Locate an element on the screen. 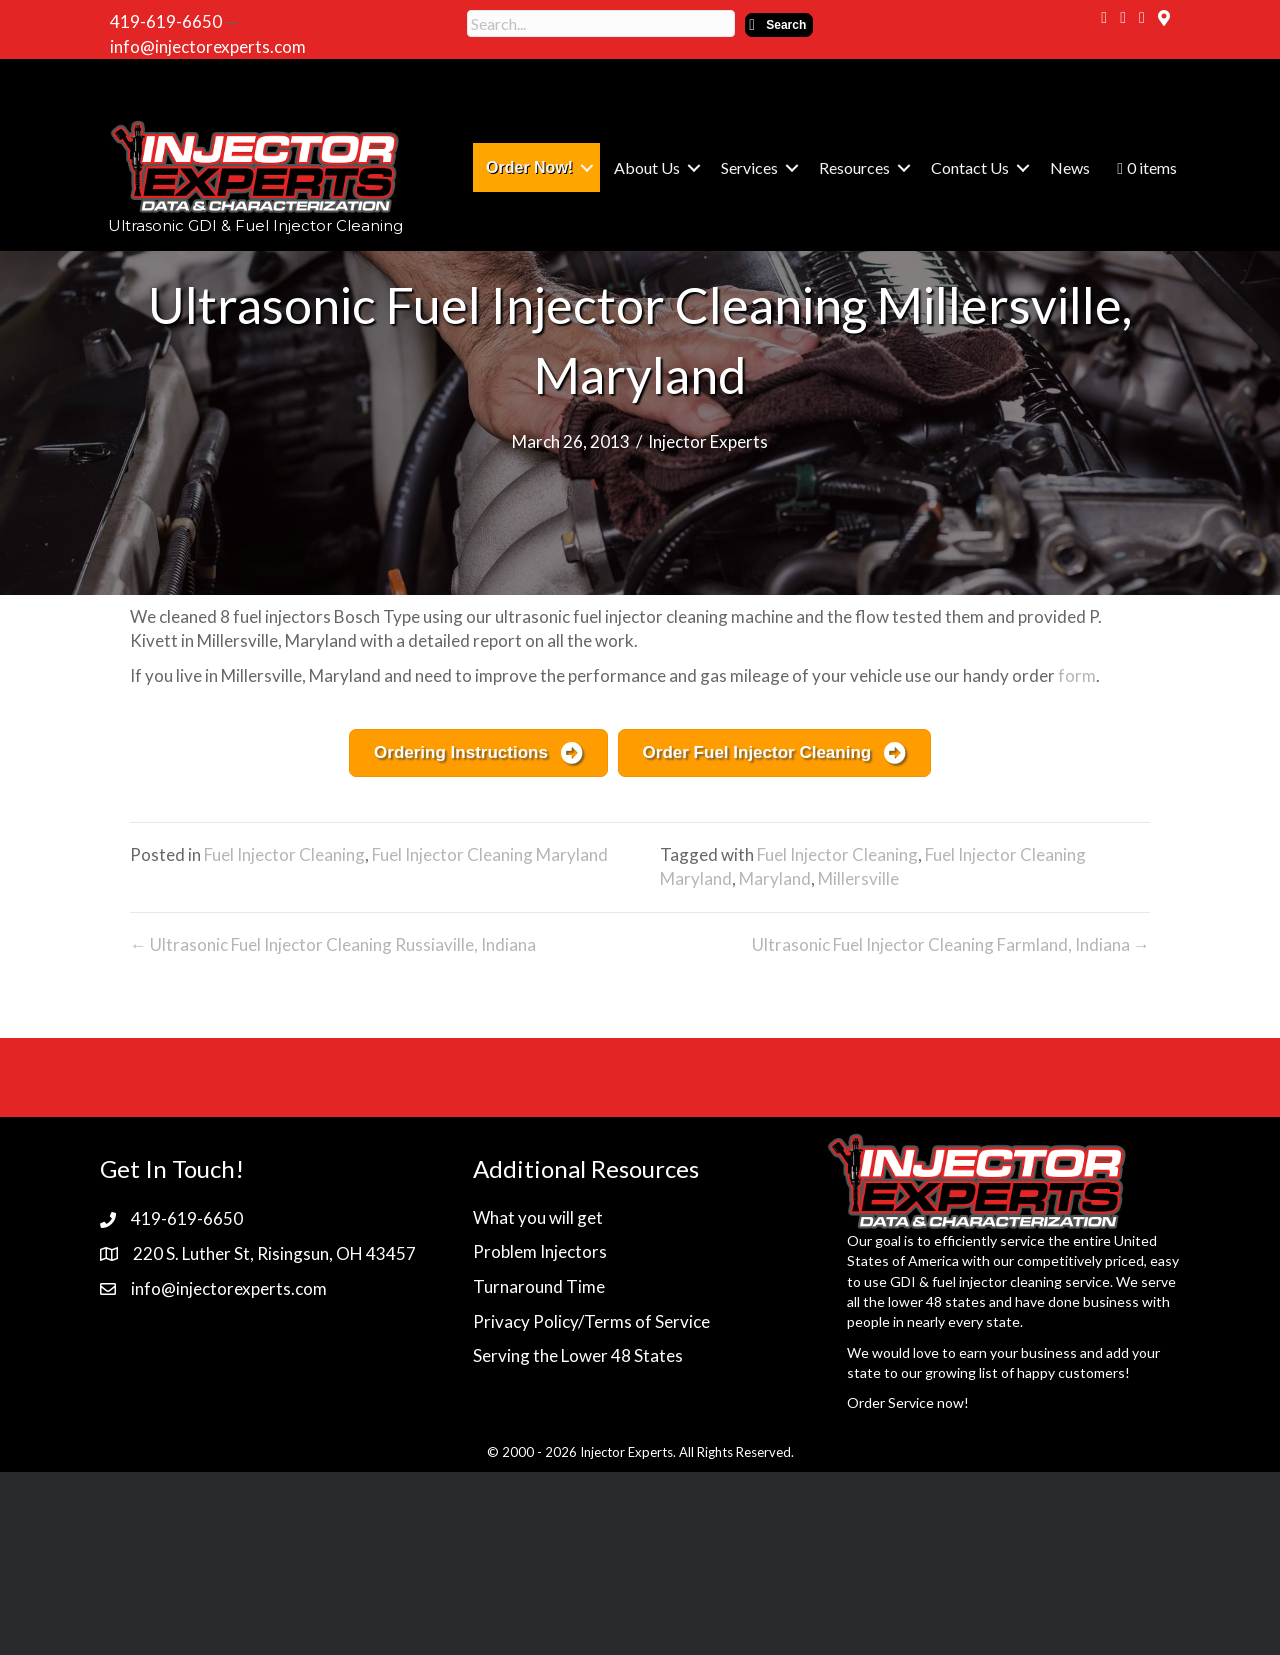  Resources is located at coordinates (854, 167).